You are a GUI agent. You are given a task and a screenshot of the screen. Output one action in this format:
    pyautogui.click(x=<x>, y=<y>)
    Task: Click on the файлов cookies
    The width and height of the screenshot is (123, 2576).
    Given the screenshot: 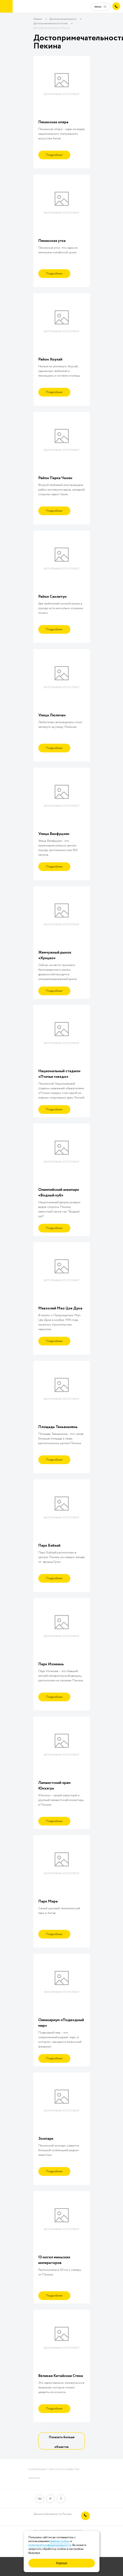 What is the action you would take?
    pyautogui.click(x=60, y=2541)
    